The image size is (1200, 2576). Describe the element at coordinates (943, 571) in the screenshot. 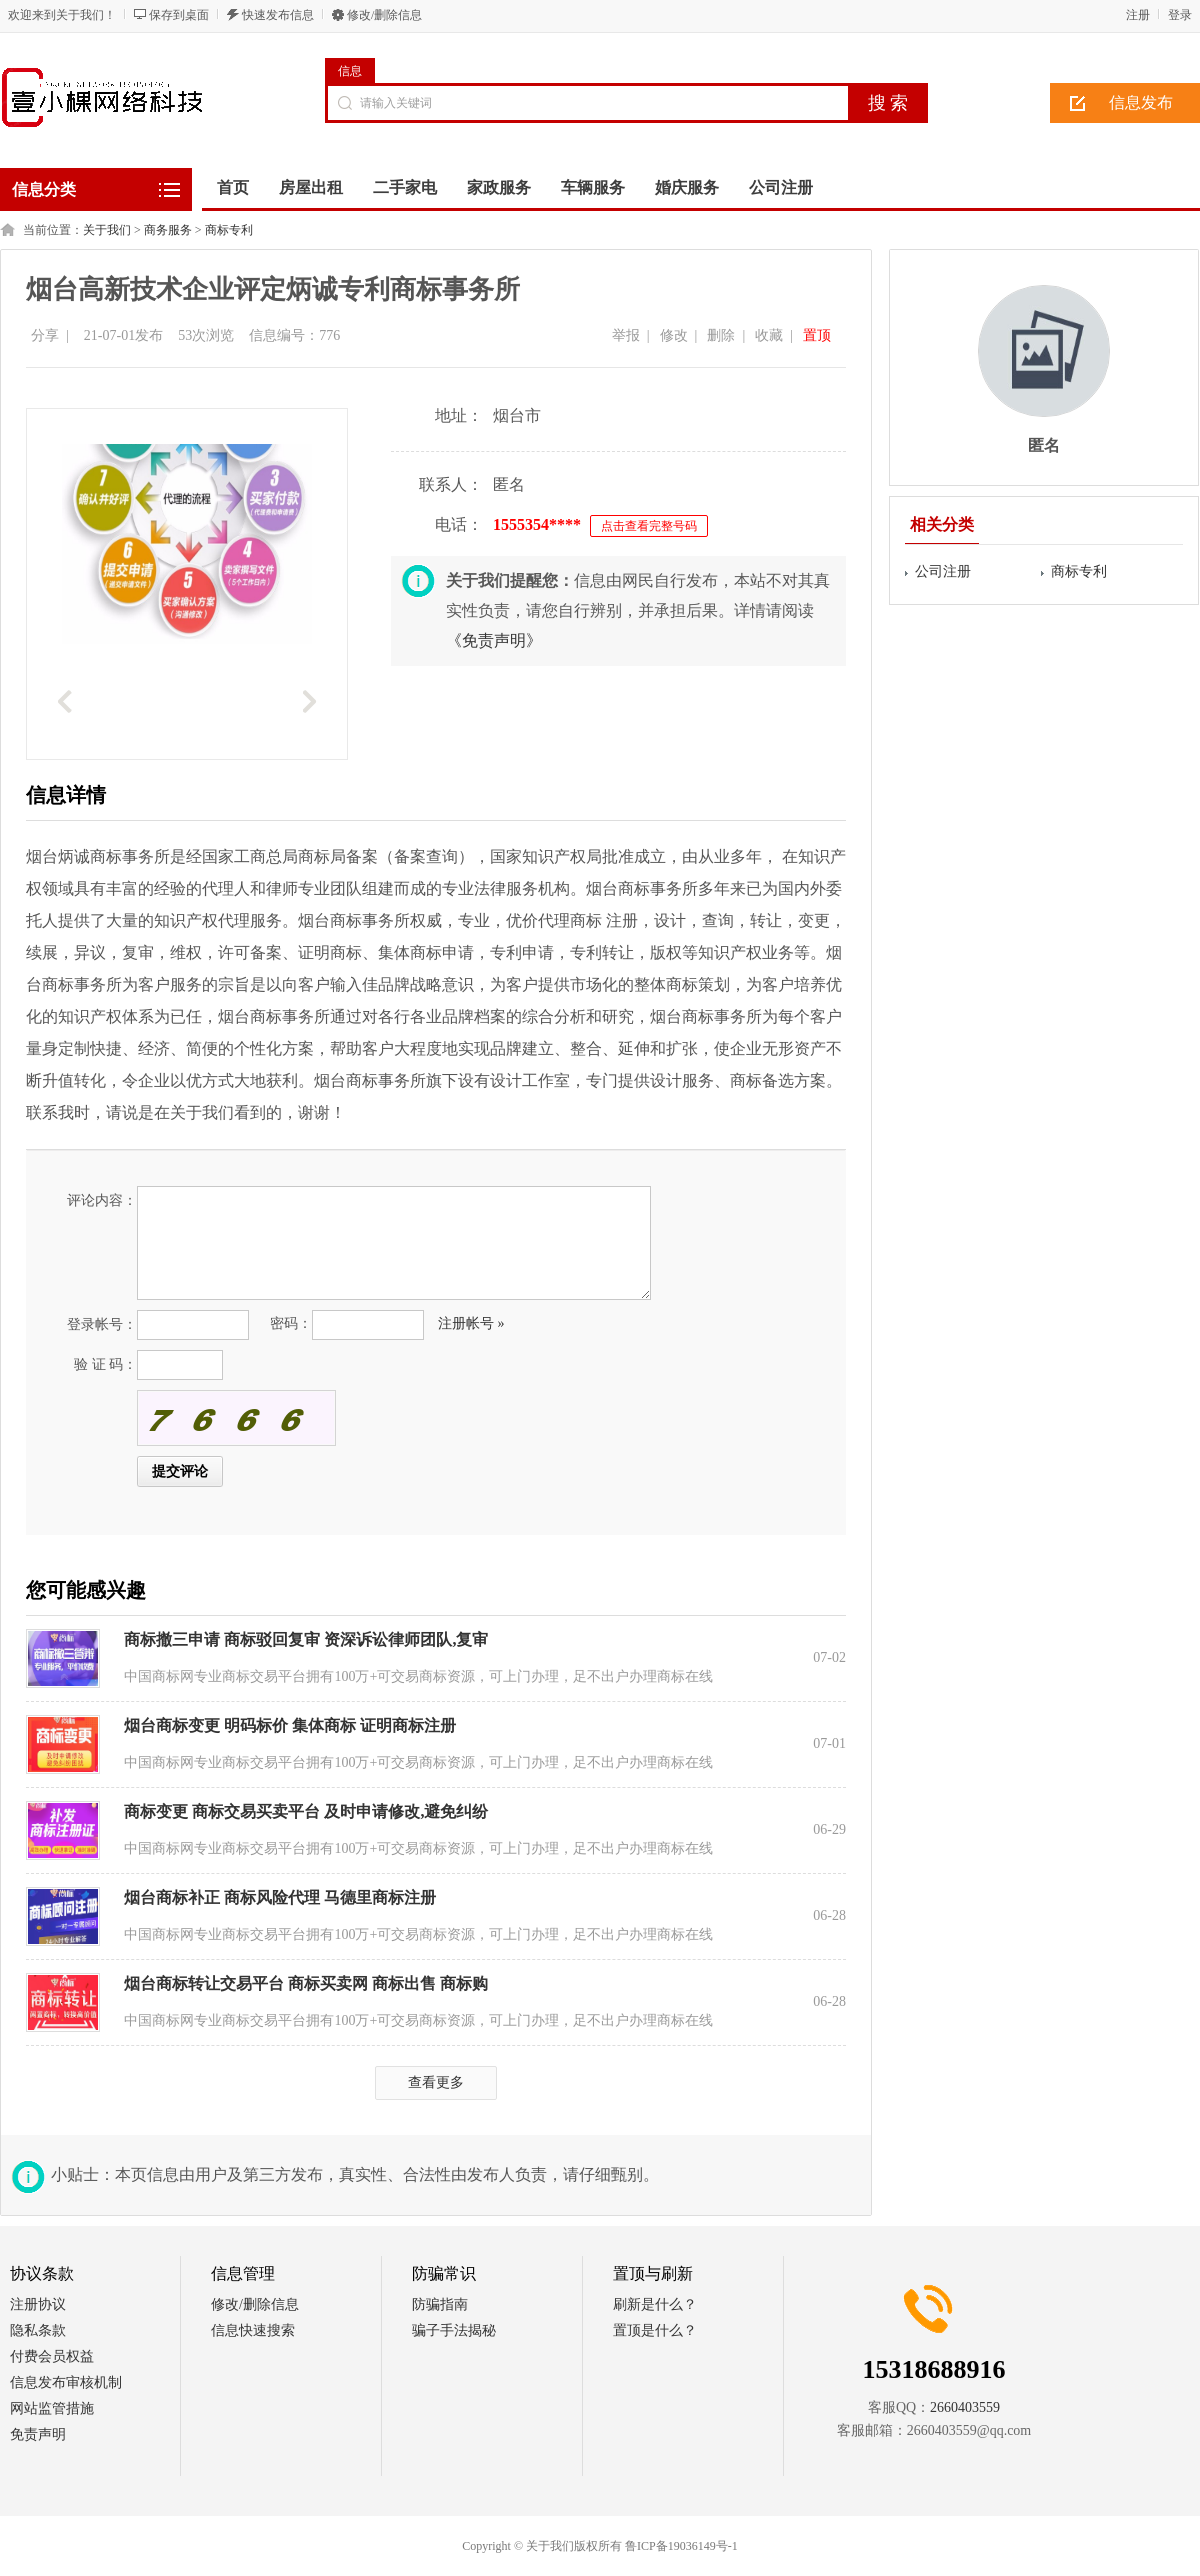

I see `公司注册` at that location.